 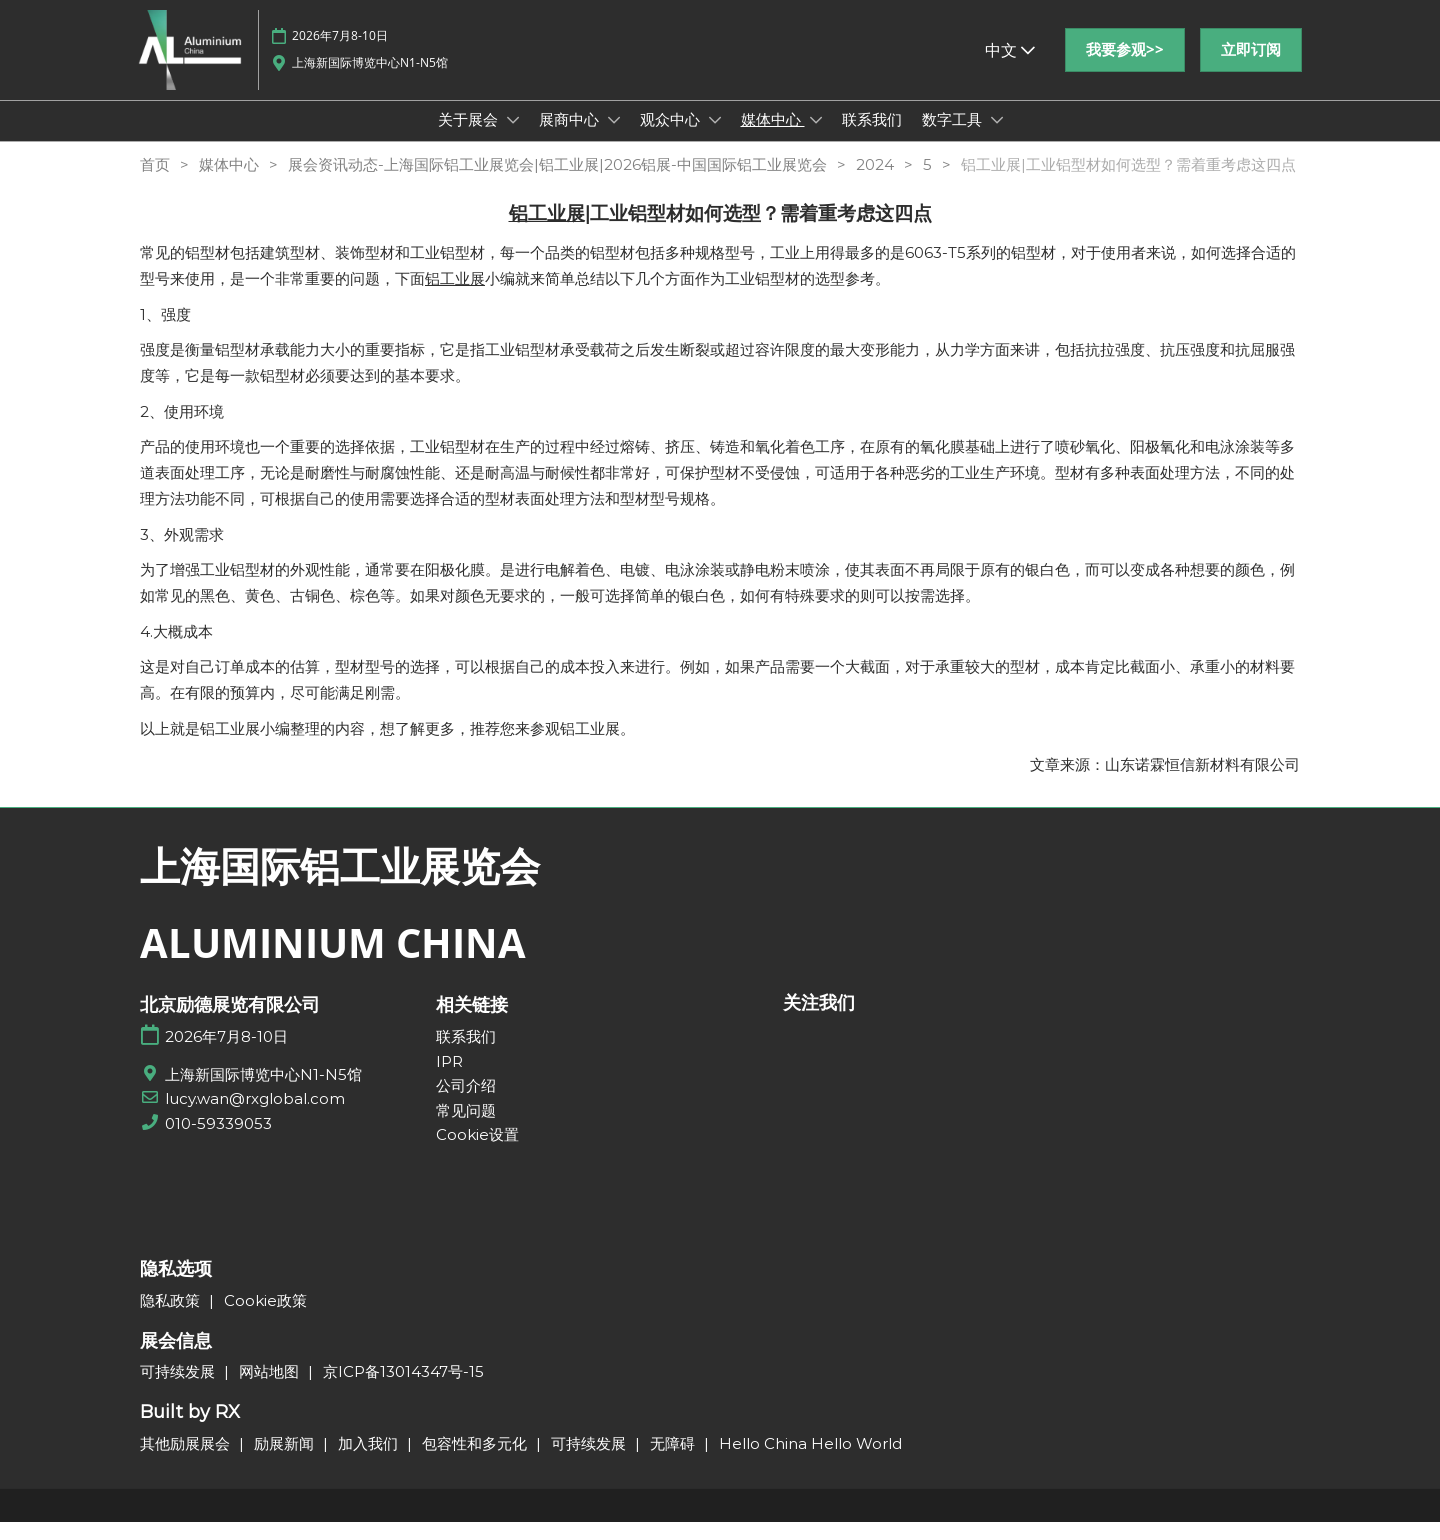 I want to click on 中文 [button], so click(x=1010, y=69).